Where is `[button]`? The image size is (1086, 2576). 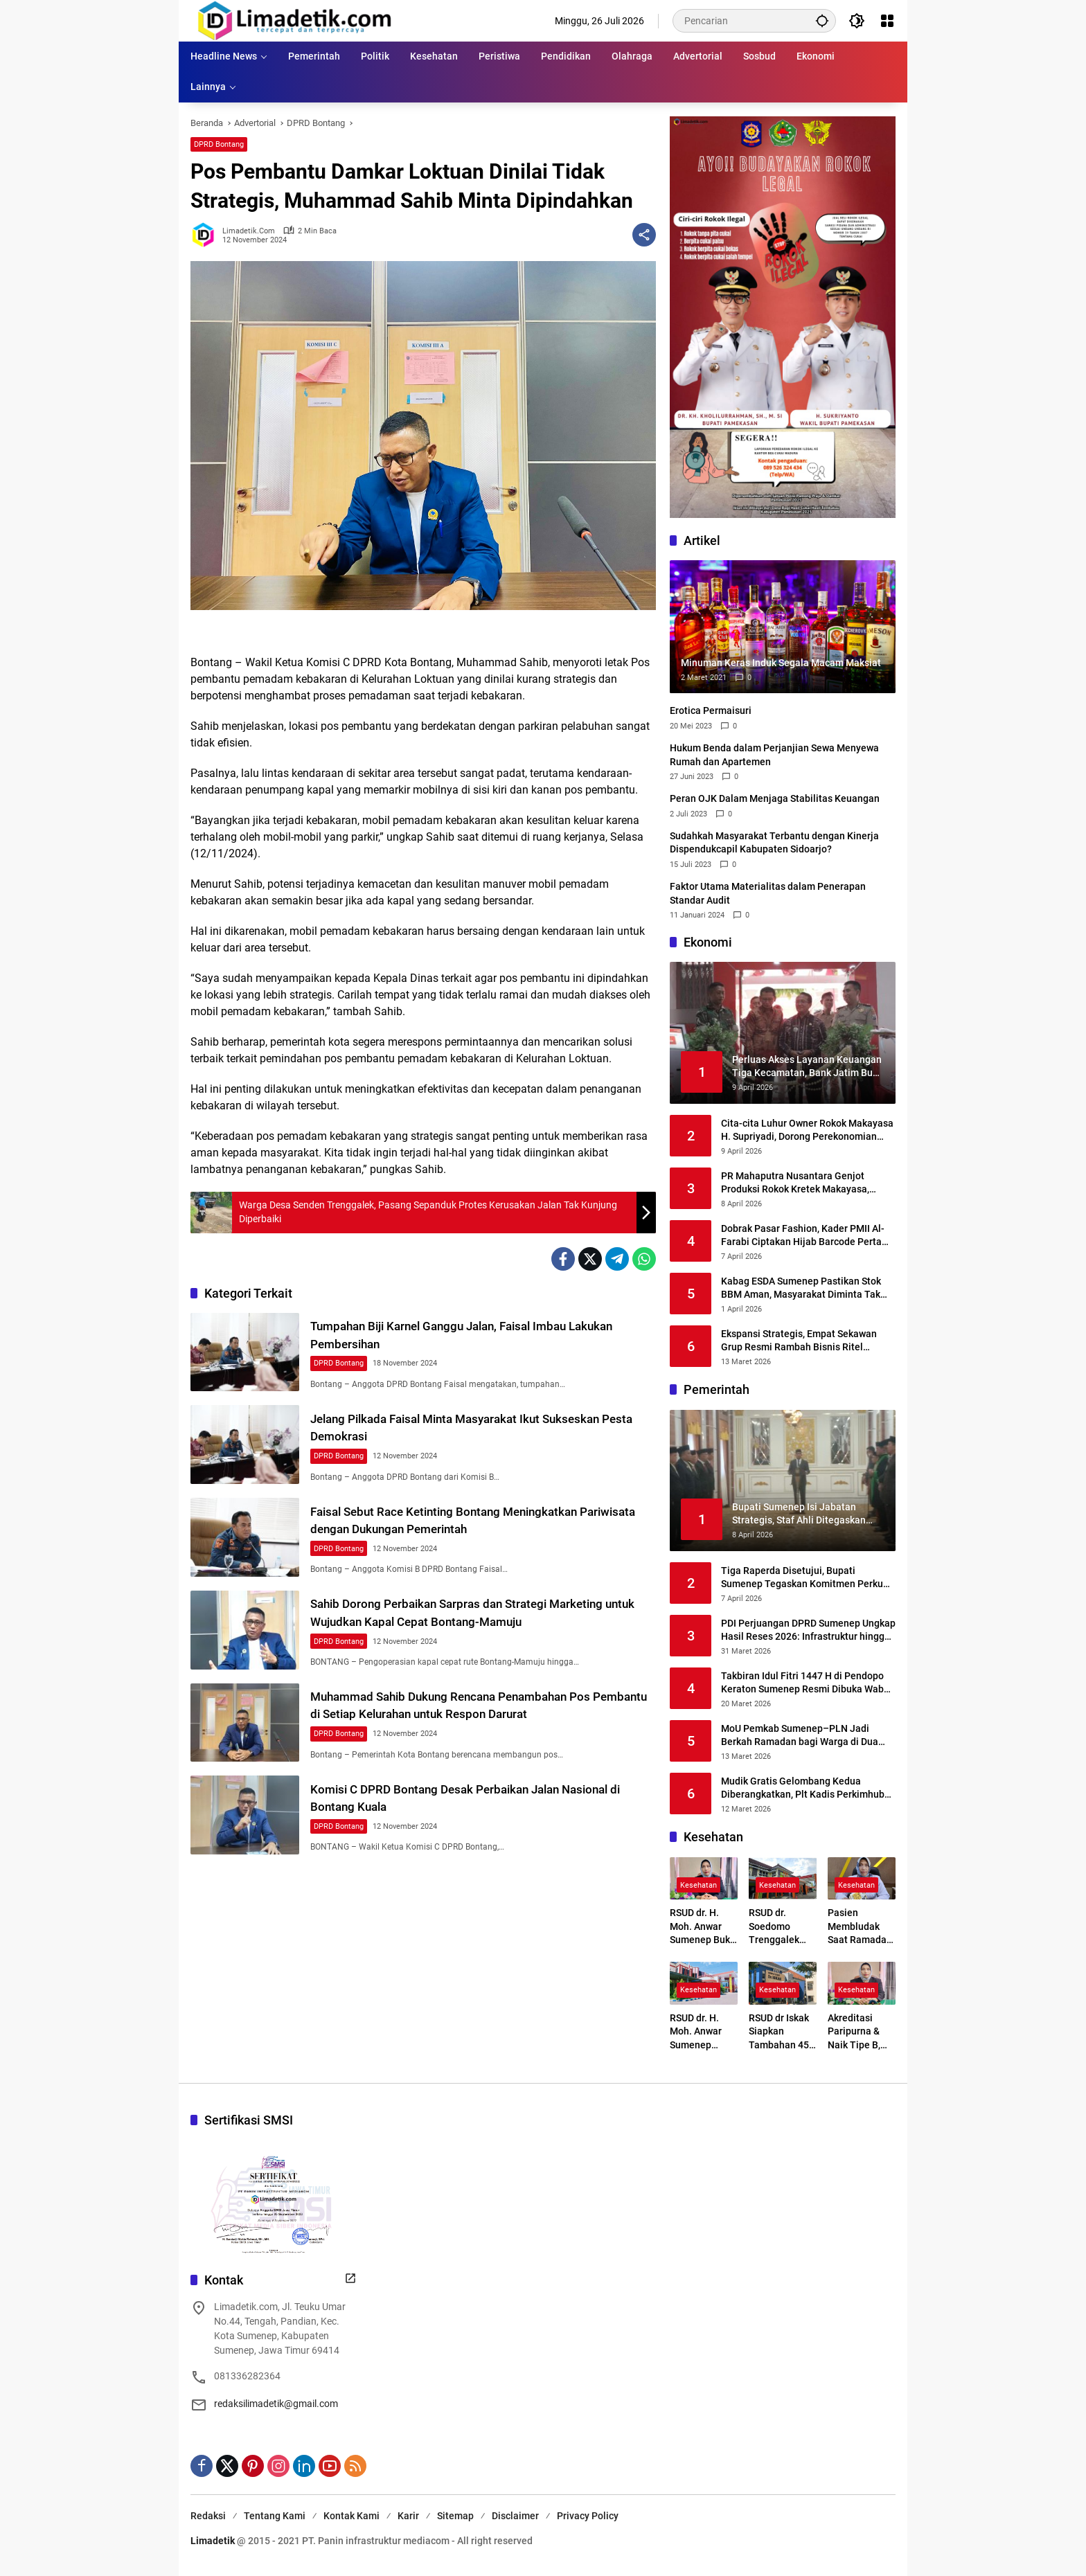 [button] is located at coordinates (821, 20).